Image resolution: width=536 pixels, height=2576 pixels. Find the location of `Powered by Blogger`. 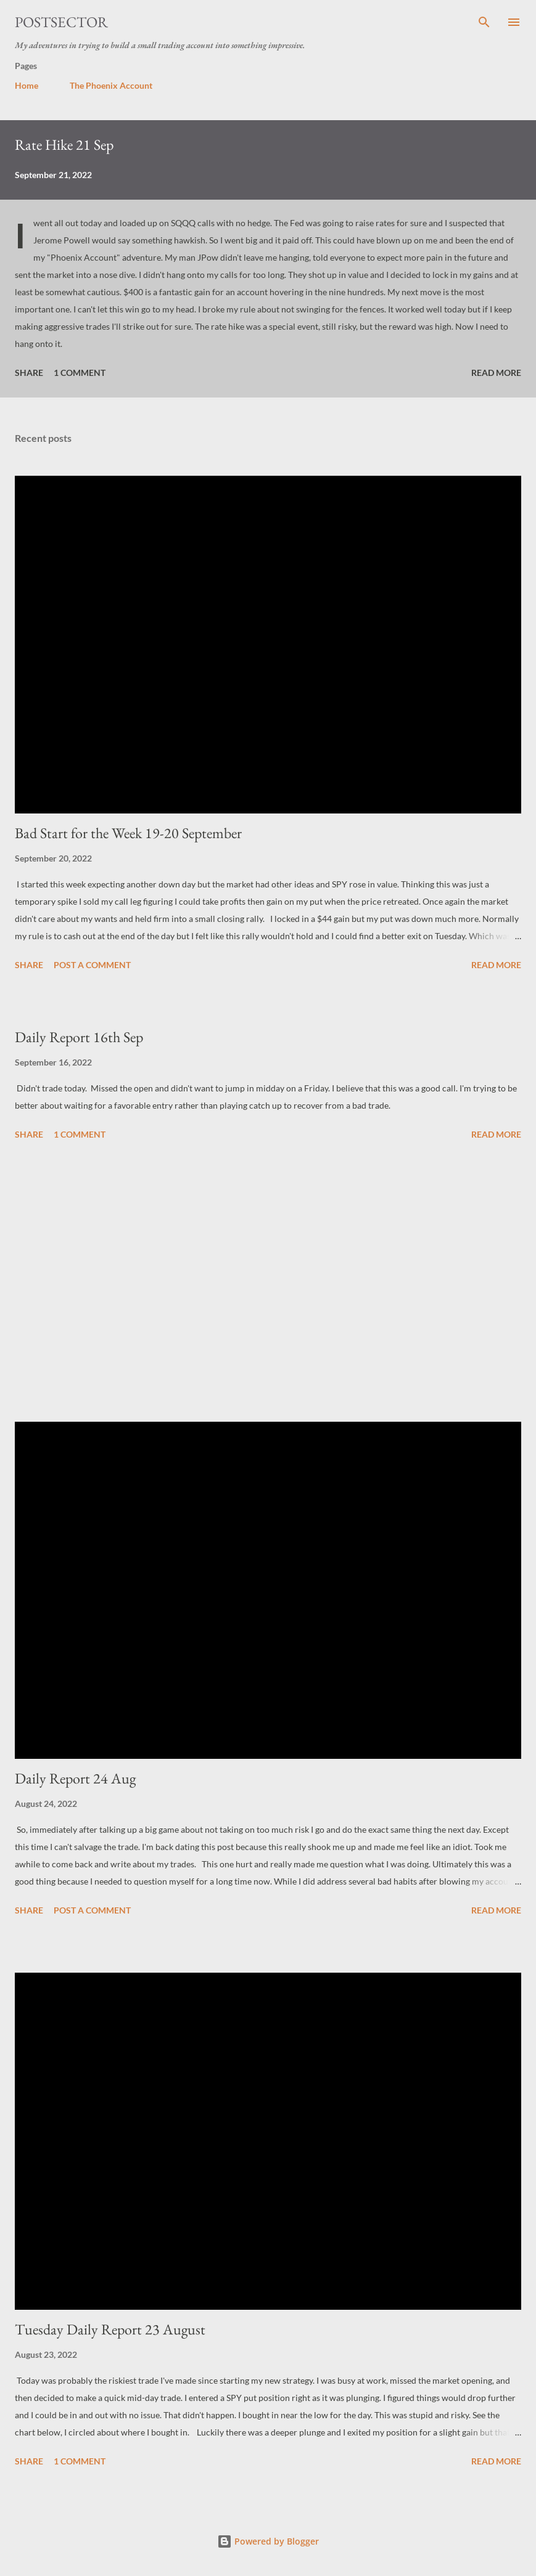

Powered by Blogger is located at coordinates (268, 2541).